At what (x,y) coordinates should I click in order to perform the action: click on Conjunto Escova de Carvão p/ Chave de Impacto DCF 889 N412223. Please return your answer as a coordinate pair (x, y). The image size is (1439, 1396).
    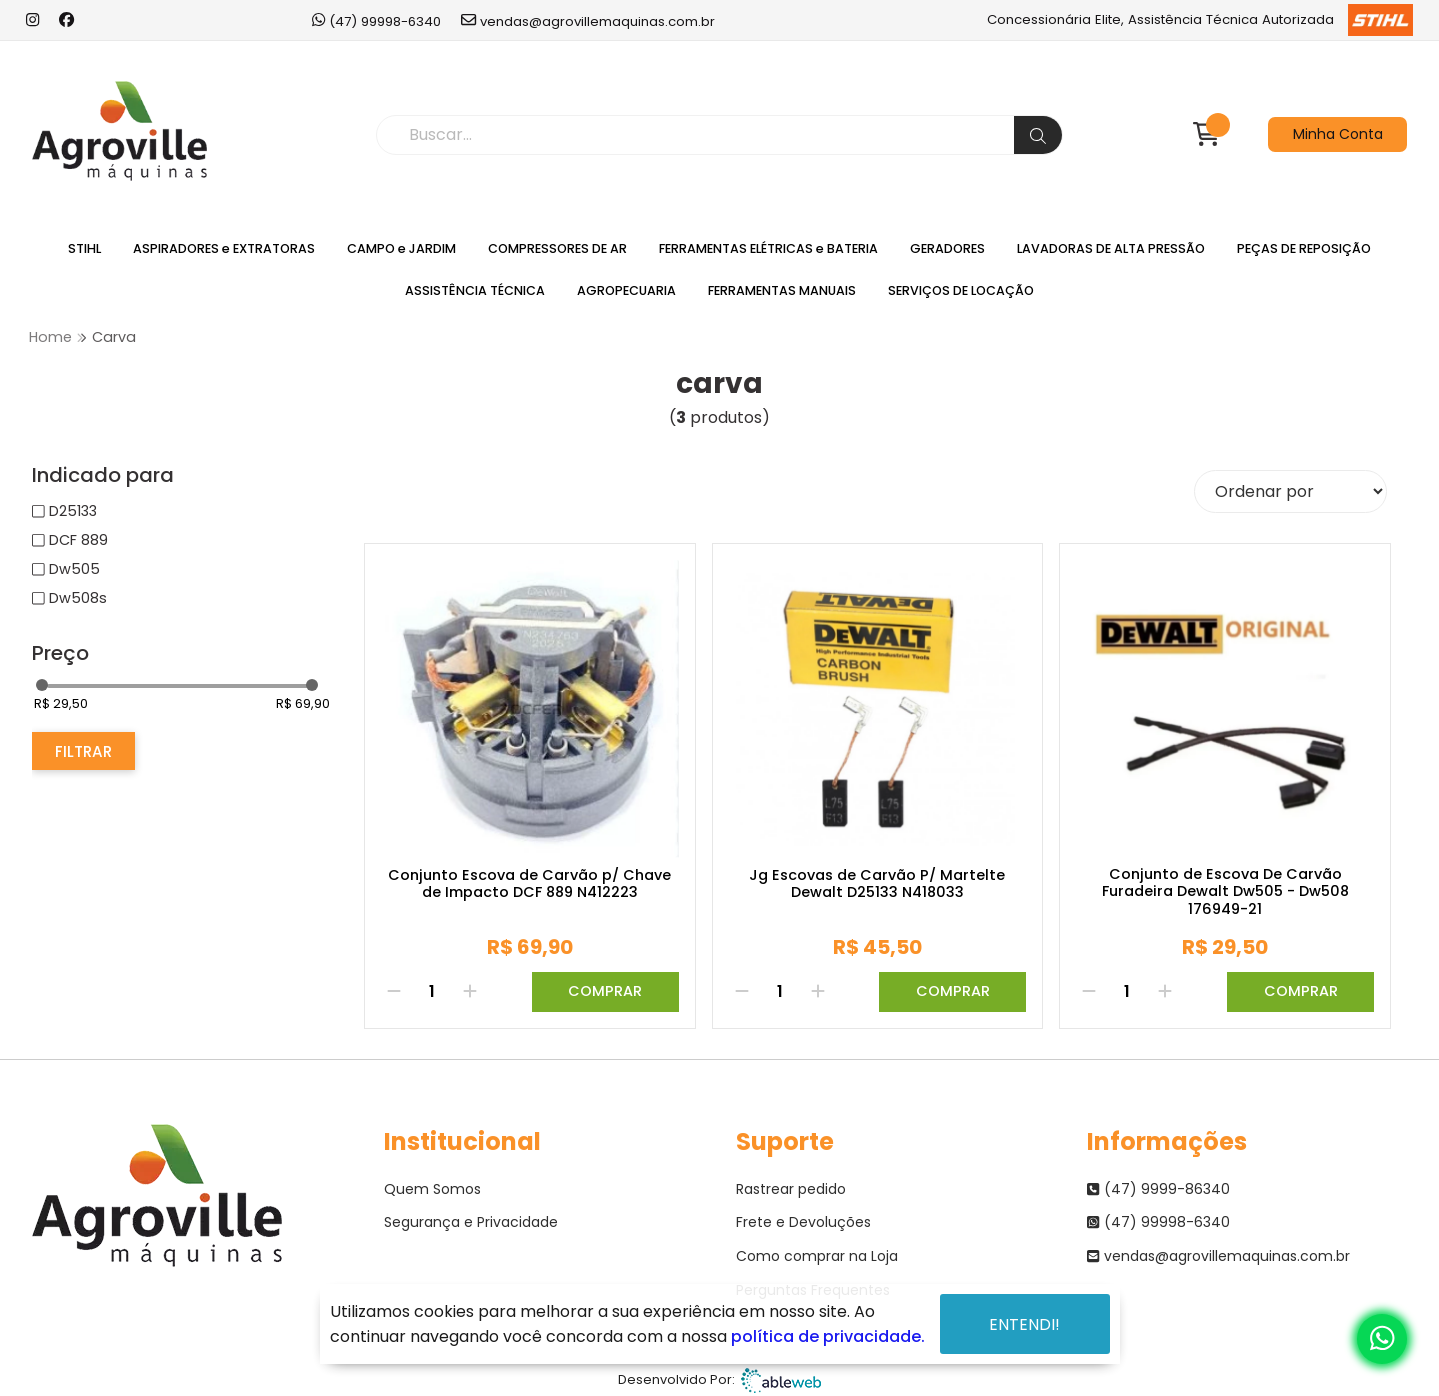
    Looking at the image, I should click on (529, 884).